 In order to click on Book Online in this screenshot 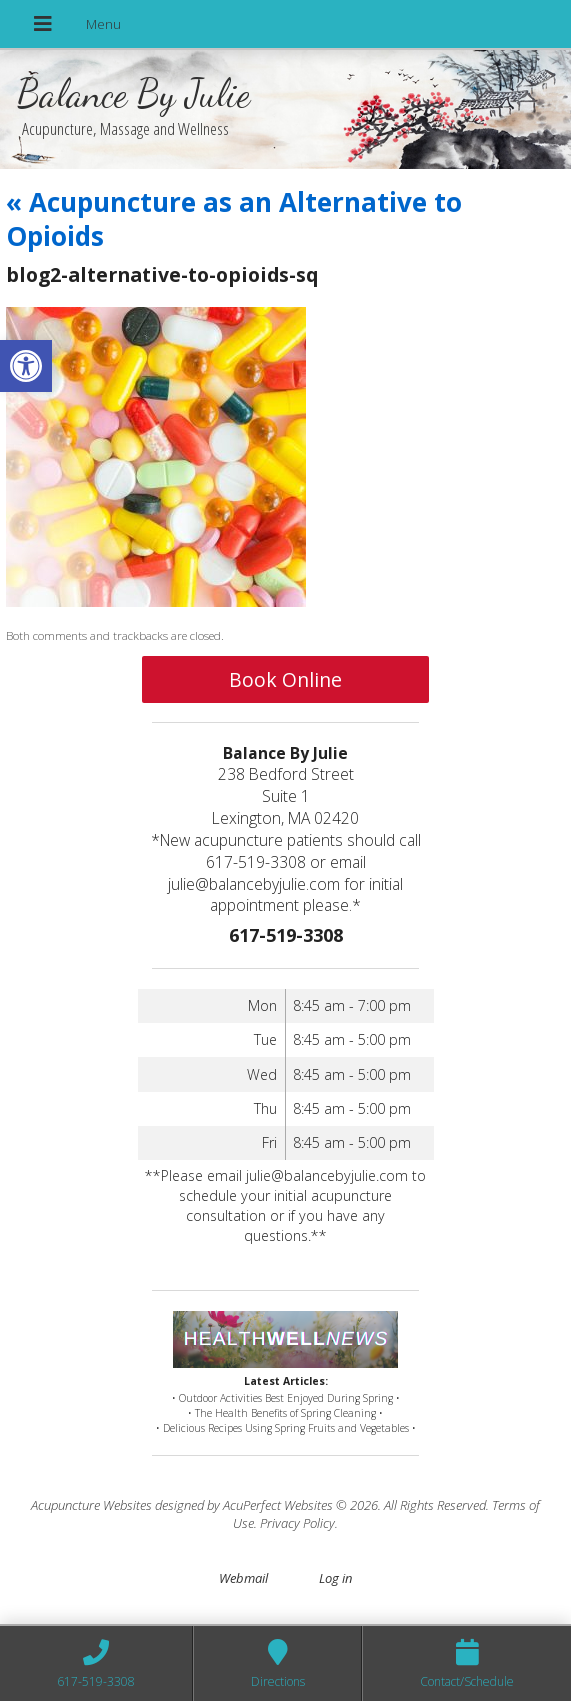, I will do `click(285, 679)`.